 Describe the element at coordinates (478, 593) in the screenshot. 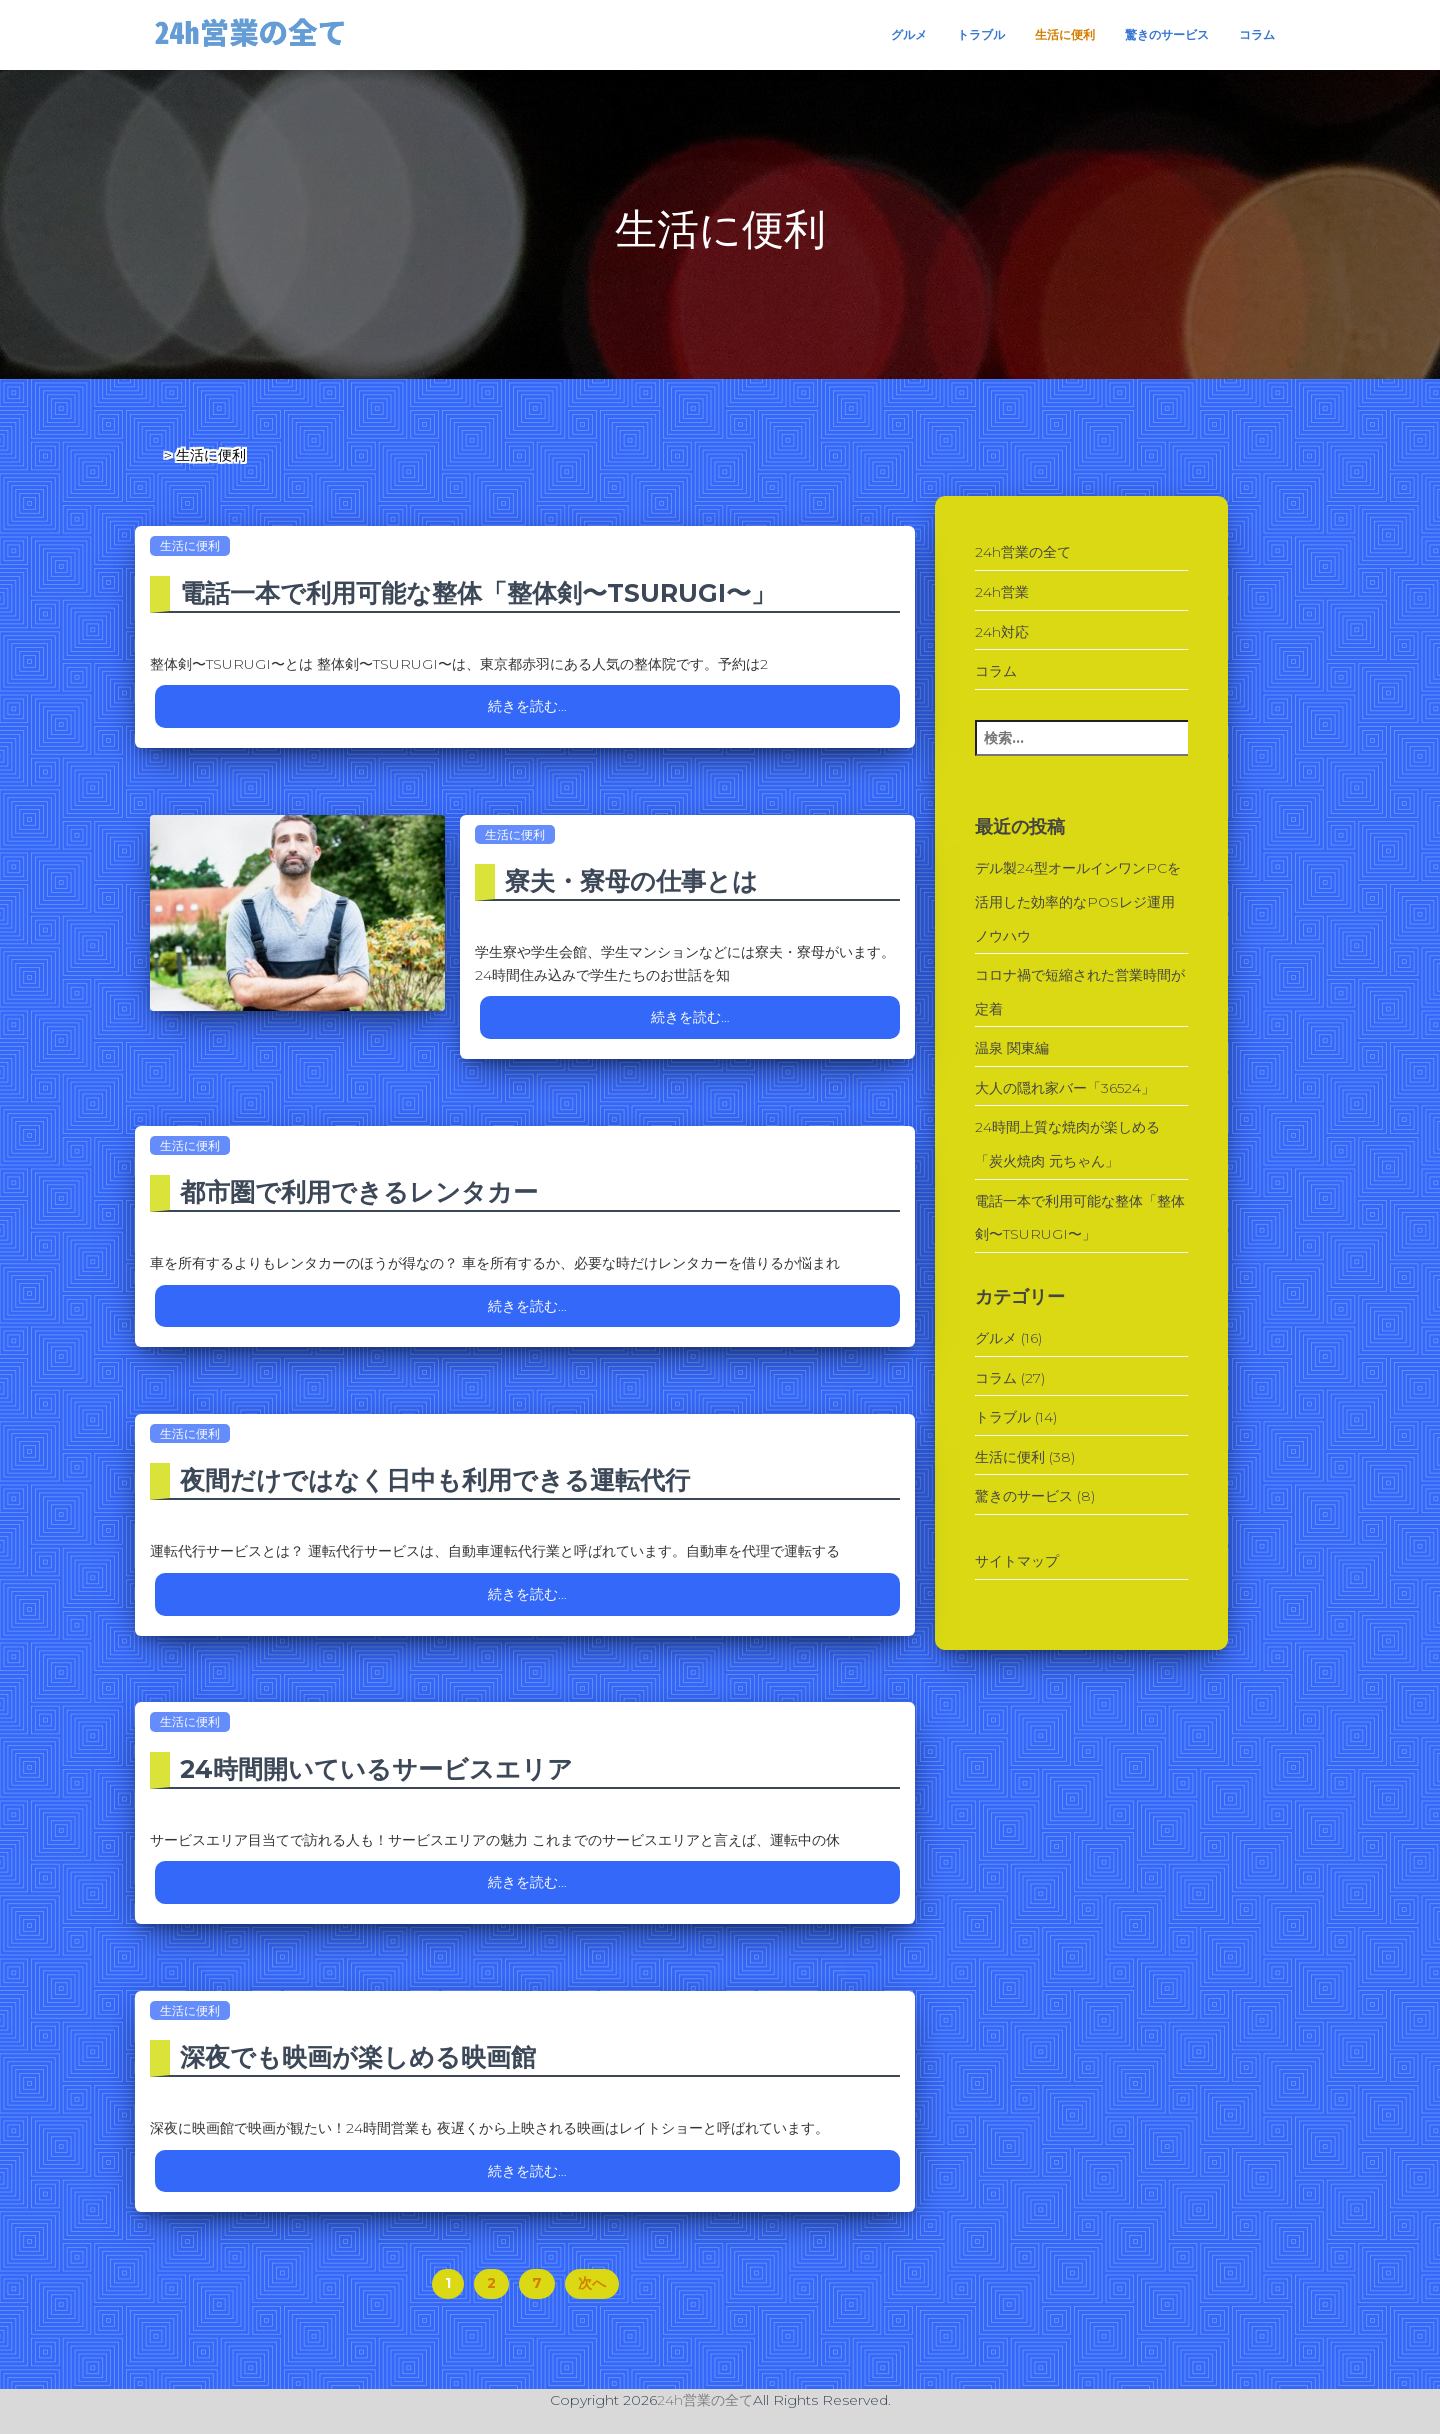

I see `電話一本で利用可能な整体「整体剣〜TSURUGI〜」` at that location.